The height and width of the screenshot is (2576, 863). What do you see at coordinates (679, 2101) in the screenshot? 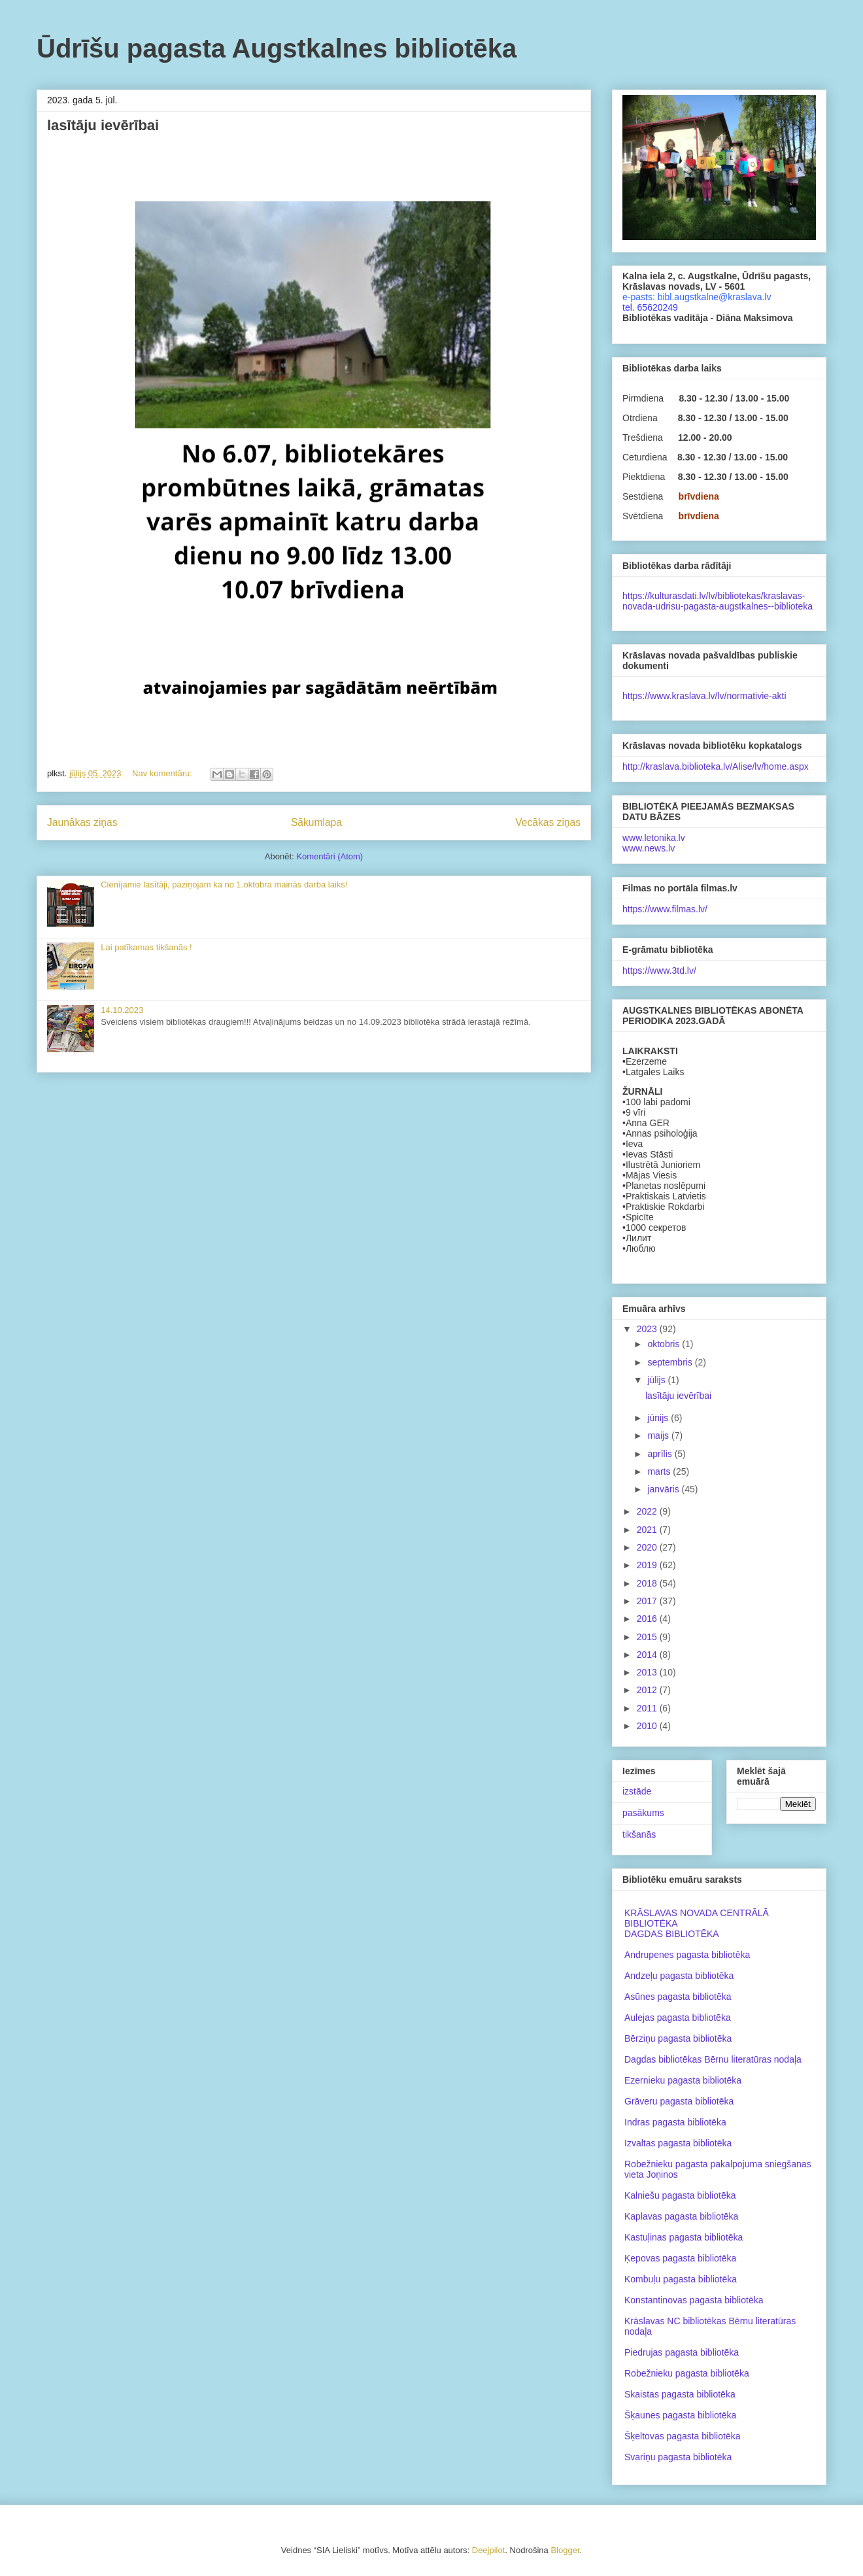
I see `Grāveru pagasta bibliotēka` at bounding box center [679, 2101].